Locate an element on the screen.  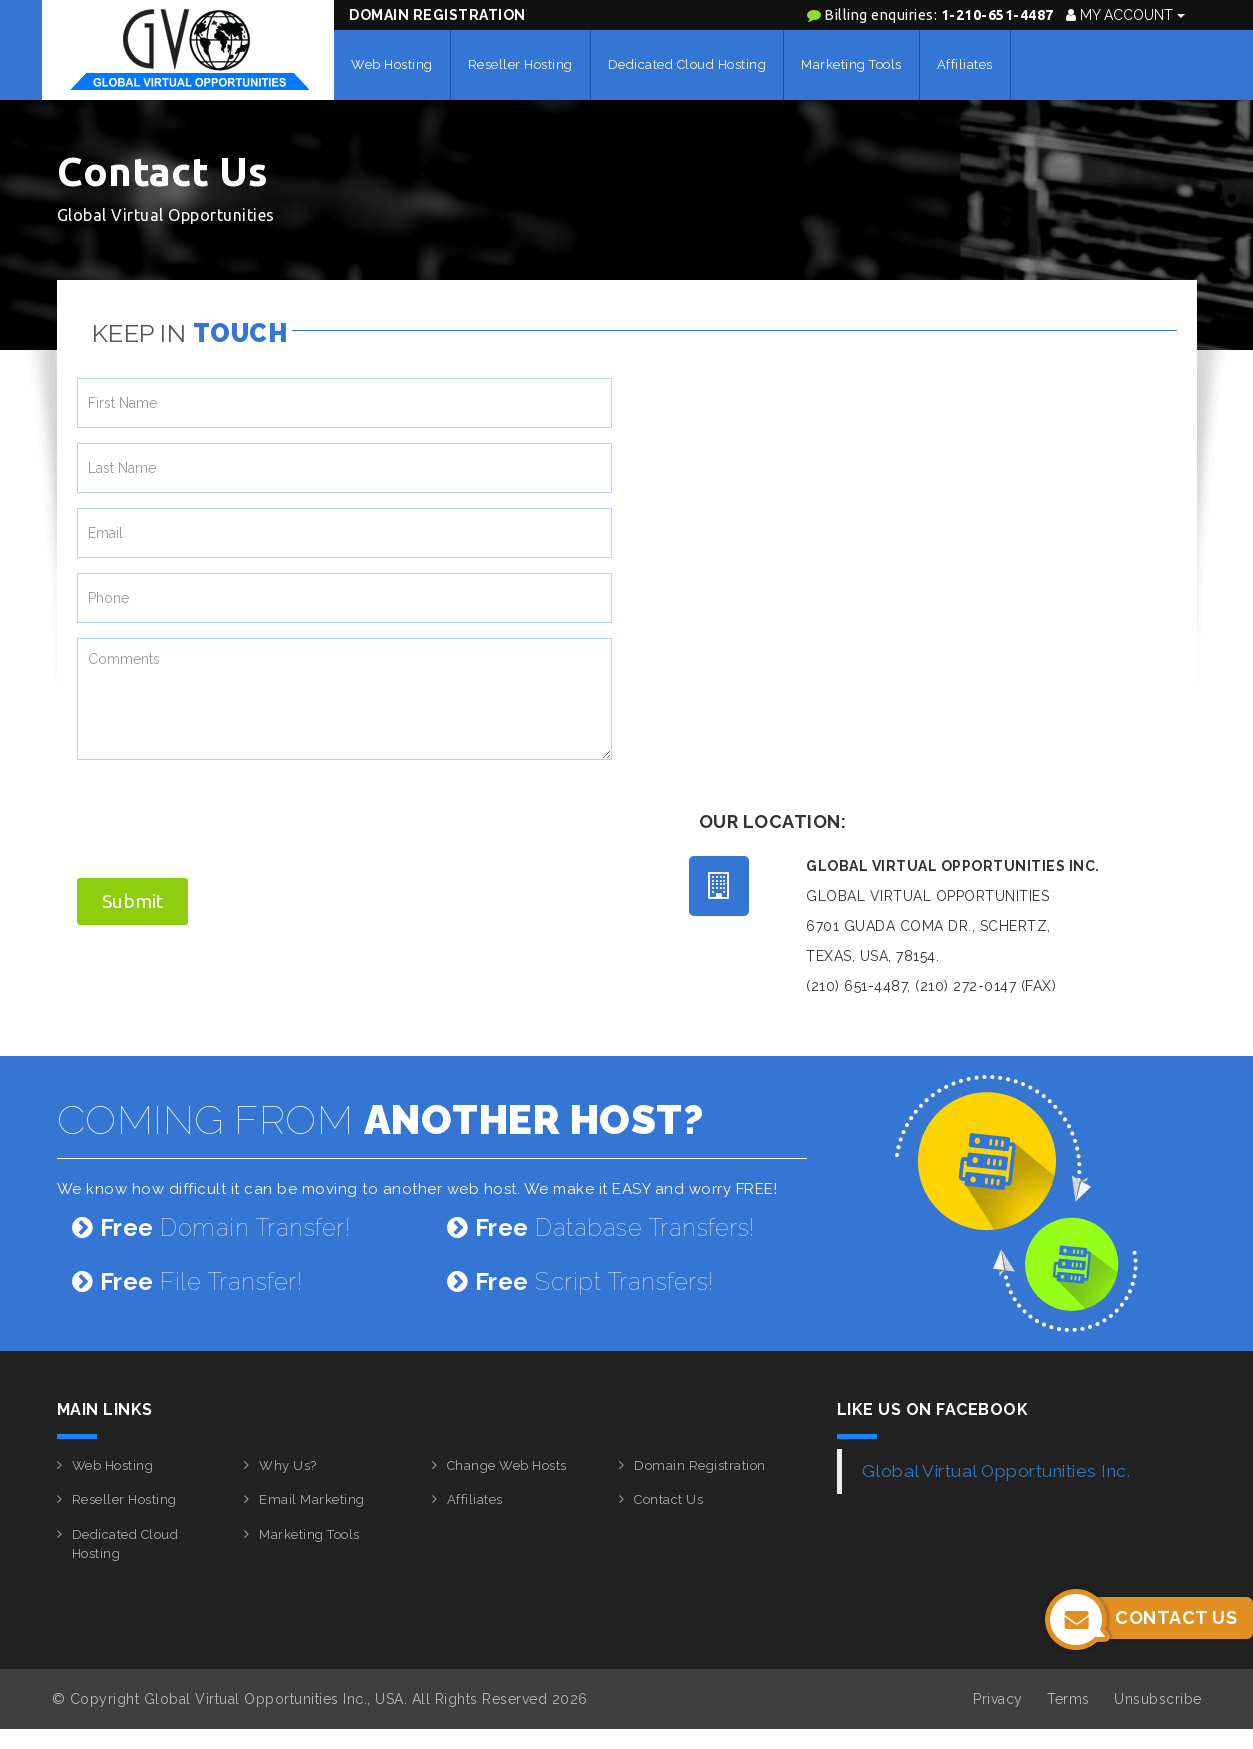
Contact Us is located at coordinates (668, 1499).